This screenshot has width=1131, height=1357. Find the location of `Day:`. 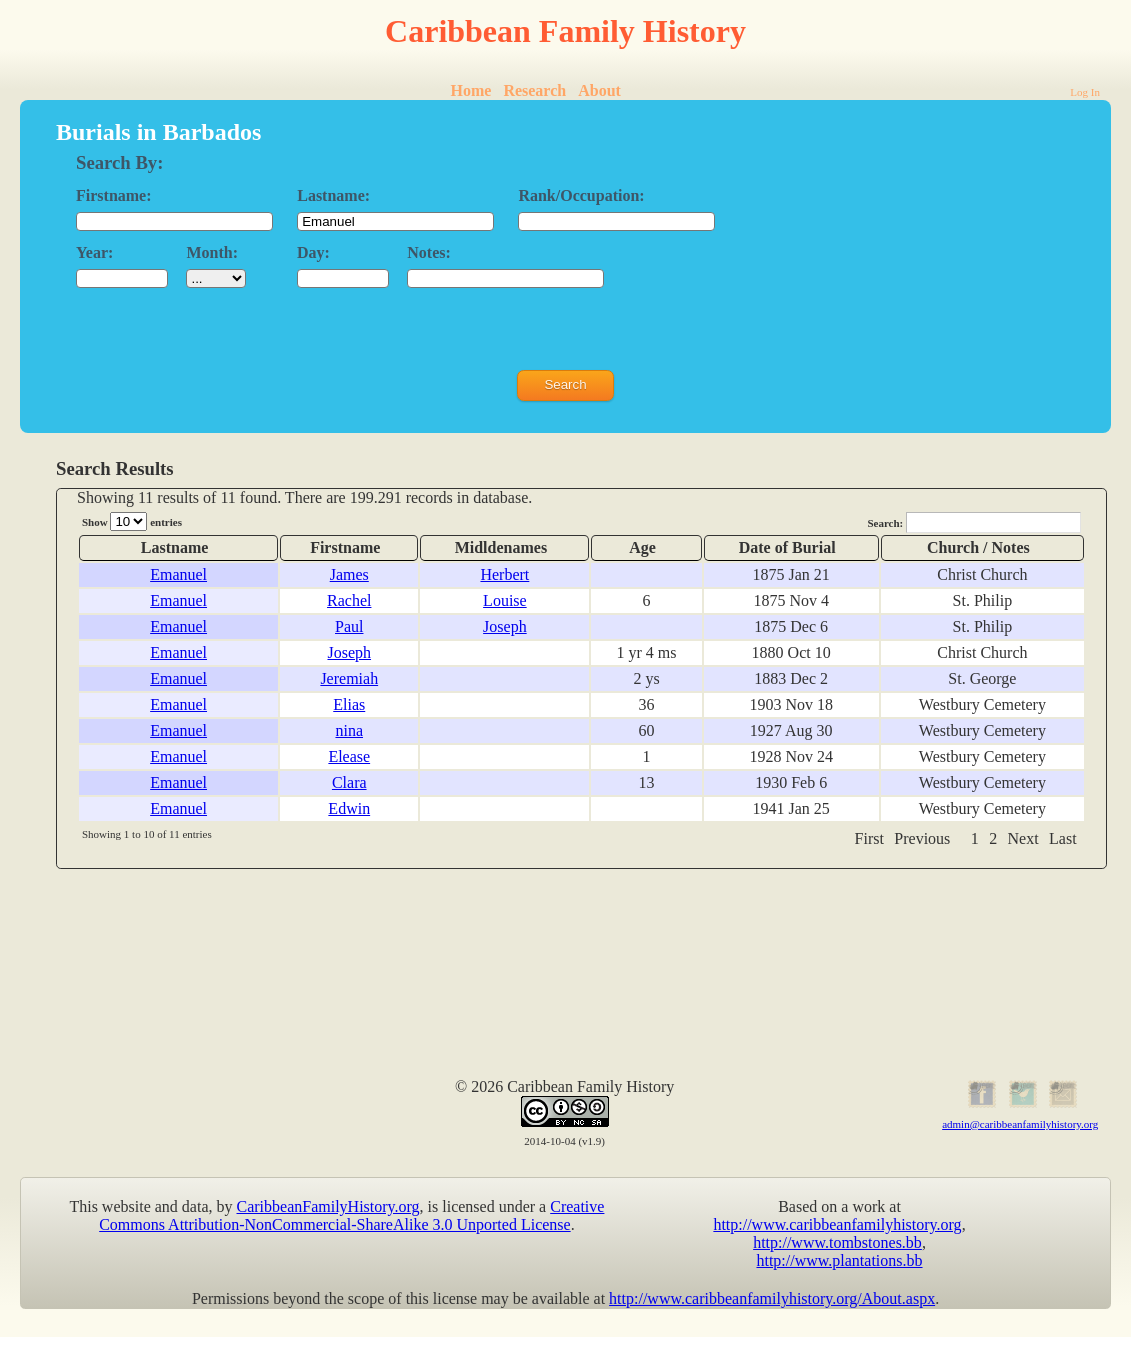

Day: is located at coordinates (313, 252).